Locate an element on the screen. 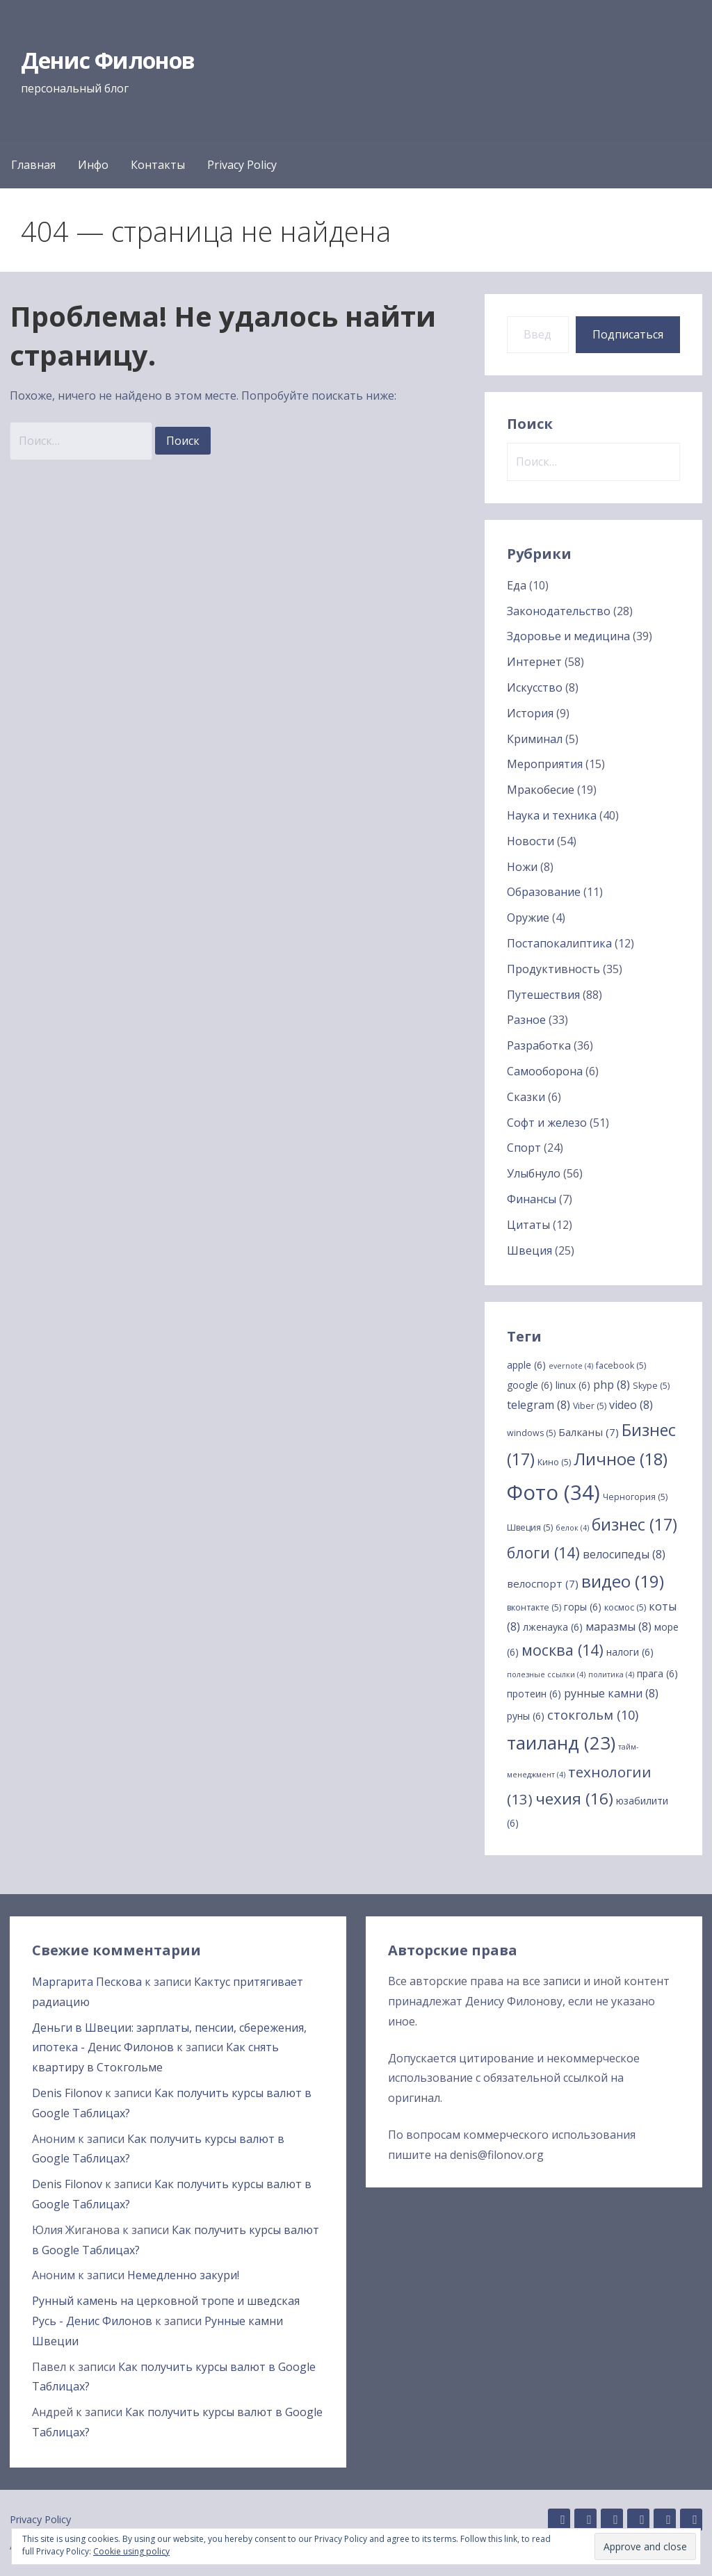 The width and height of the screenshot is (712, 2576). Разное is located at coordinates (526, 1019).